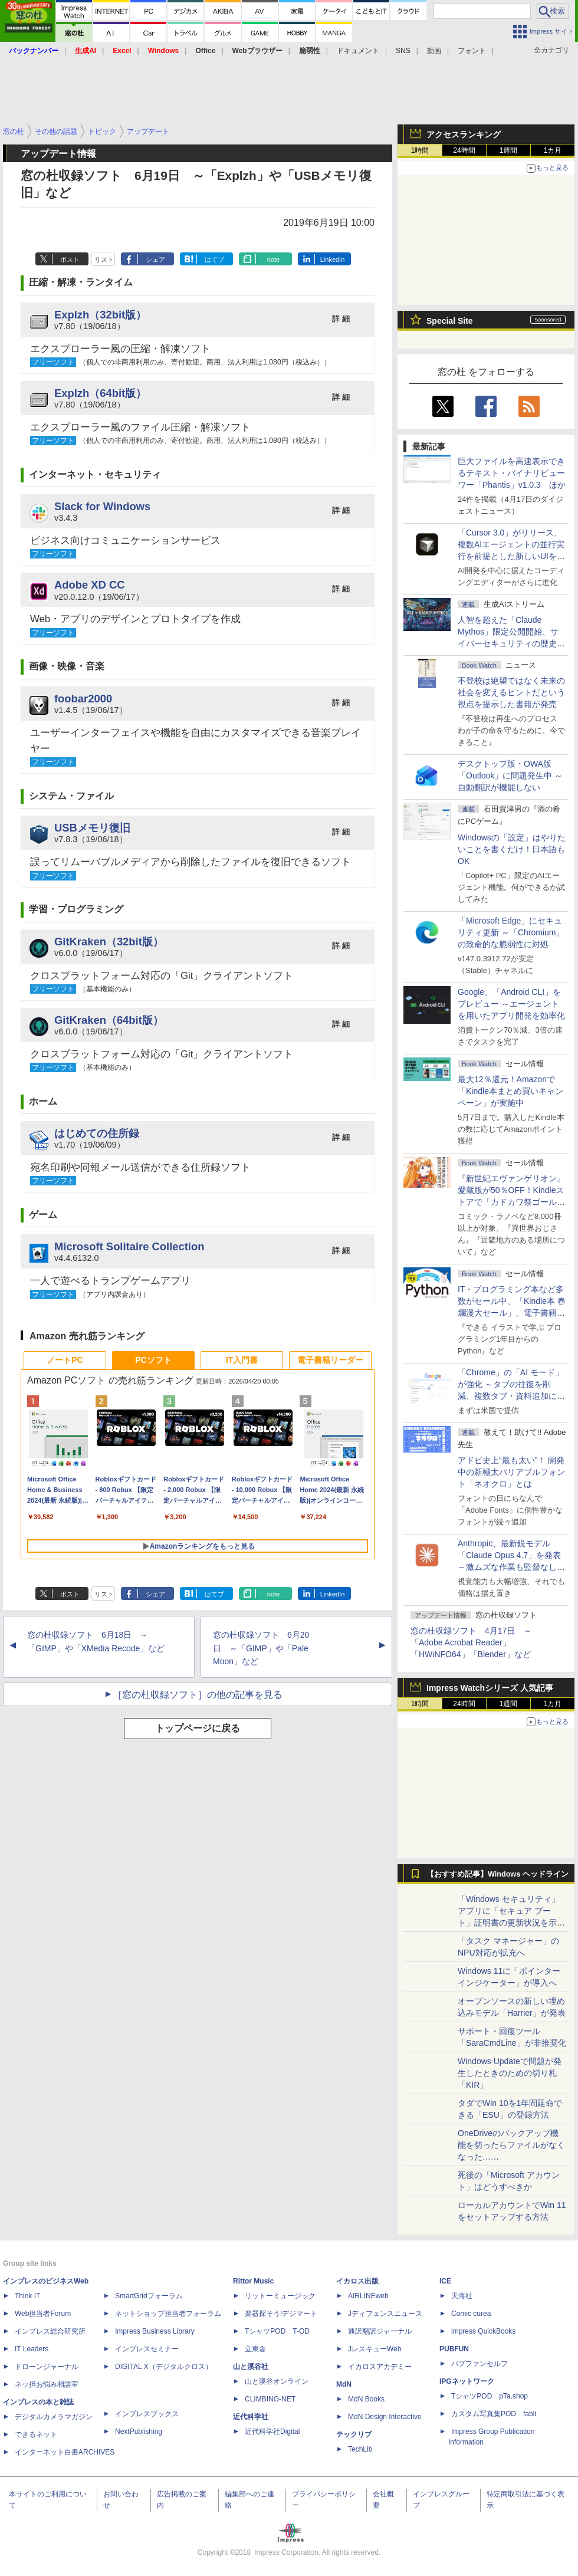  I want to click on JレスキューWeb, so click(374, 2349).